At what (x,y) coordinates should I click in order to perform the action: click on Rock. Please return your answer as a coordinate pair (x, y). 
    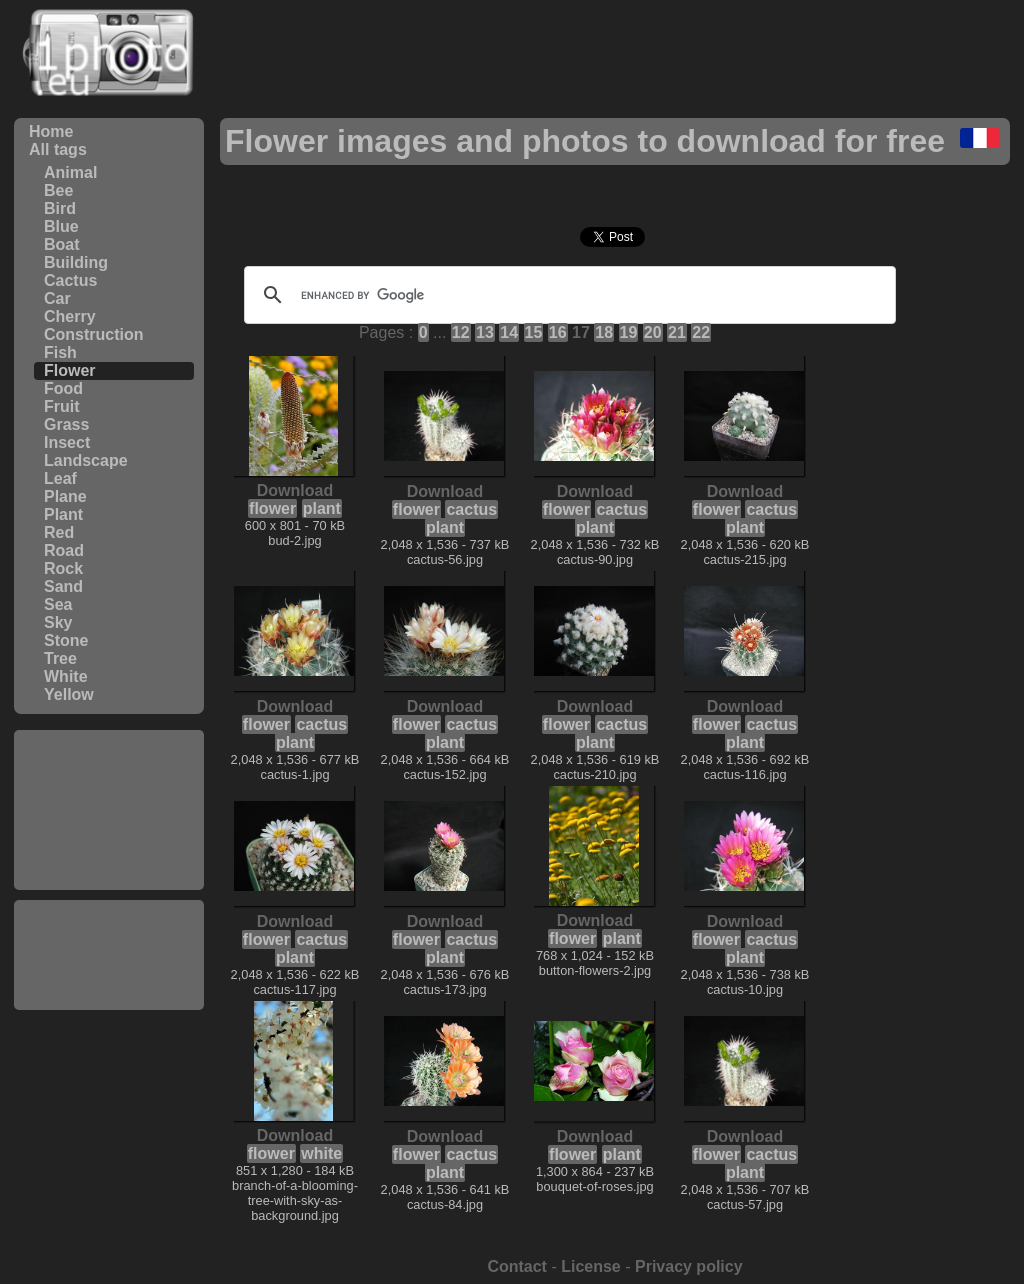
    Looking at the image, I should click on (63, 568).